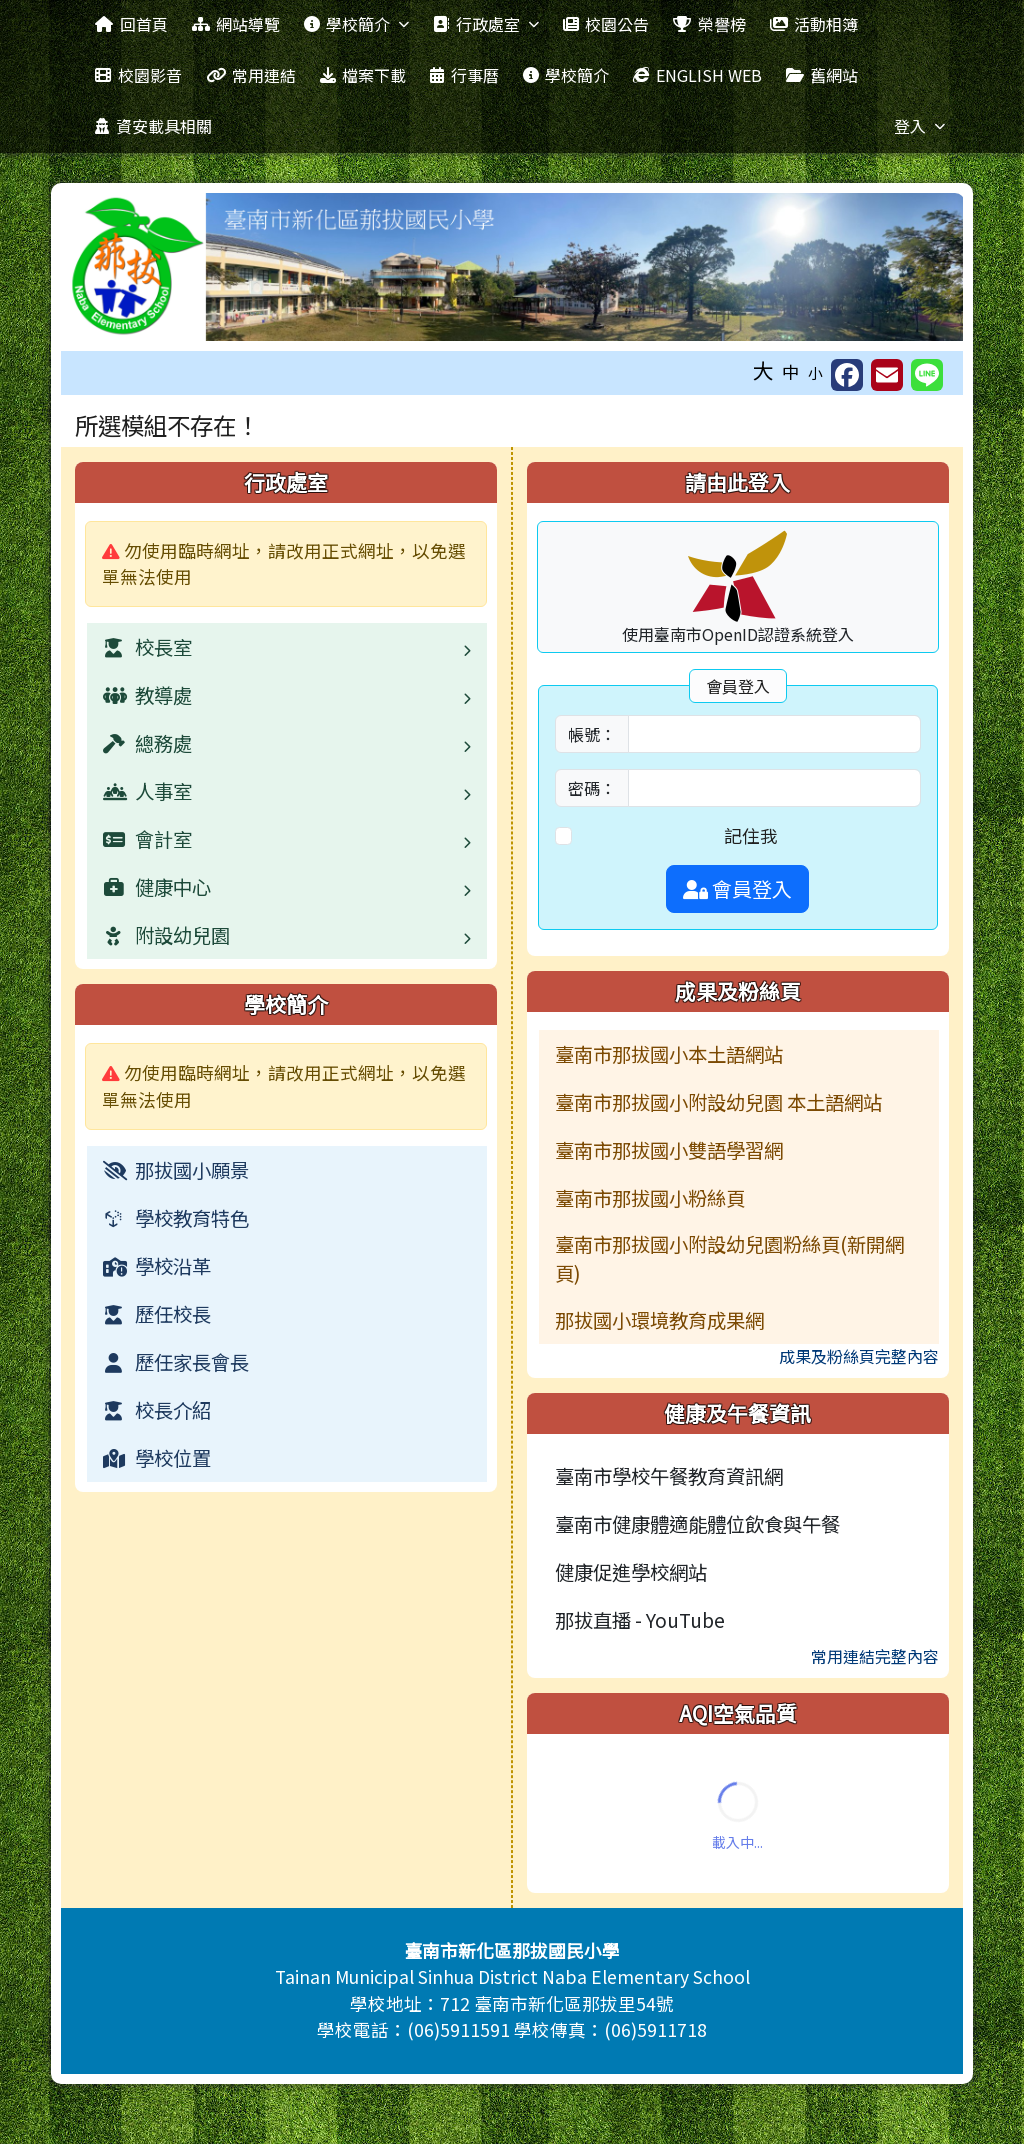  What do you see at coordinates (138, 75) in the screenshot?
I see `校園影音` at bounding box center [138, 75].